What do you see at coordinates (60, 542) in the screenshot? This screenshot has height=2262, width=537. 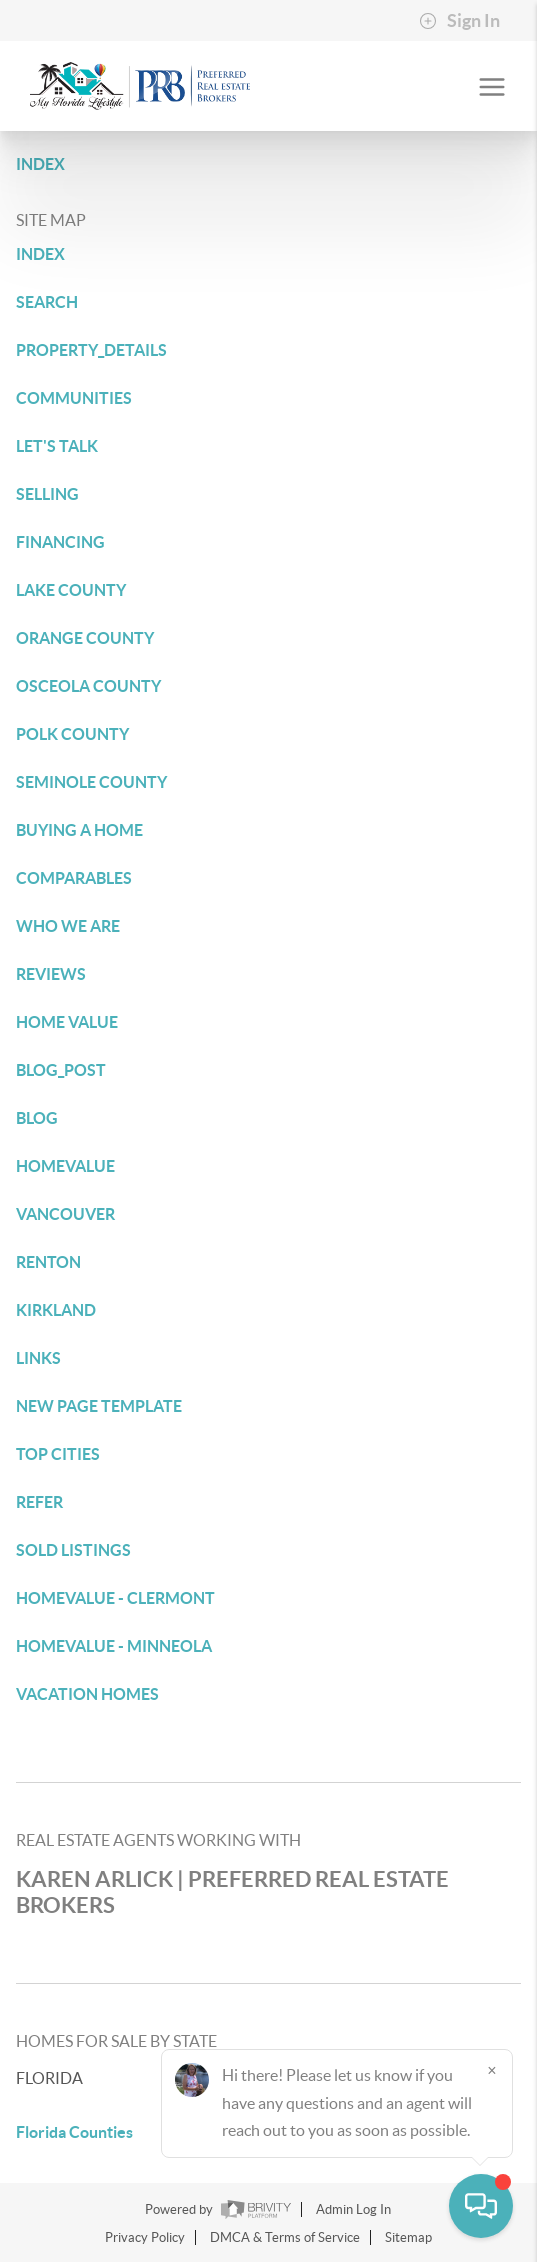 I see `FINANCING` at bounding box center [60, 542].